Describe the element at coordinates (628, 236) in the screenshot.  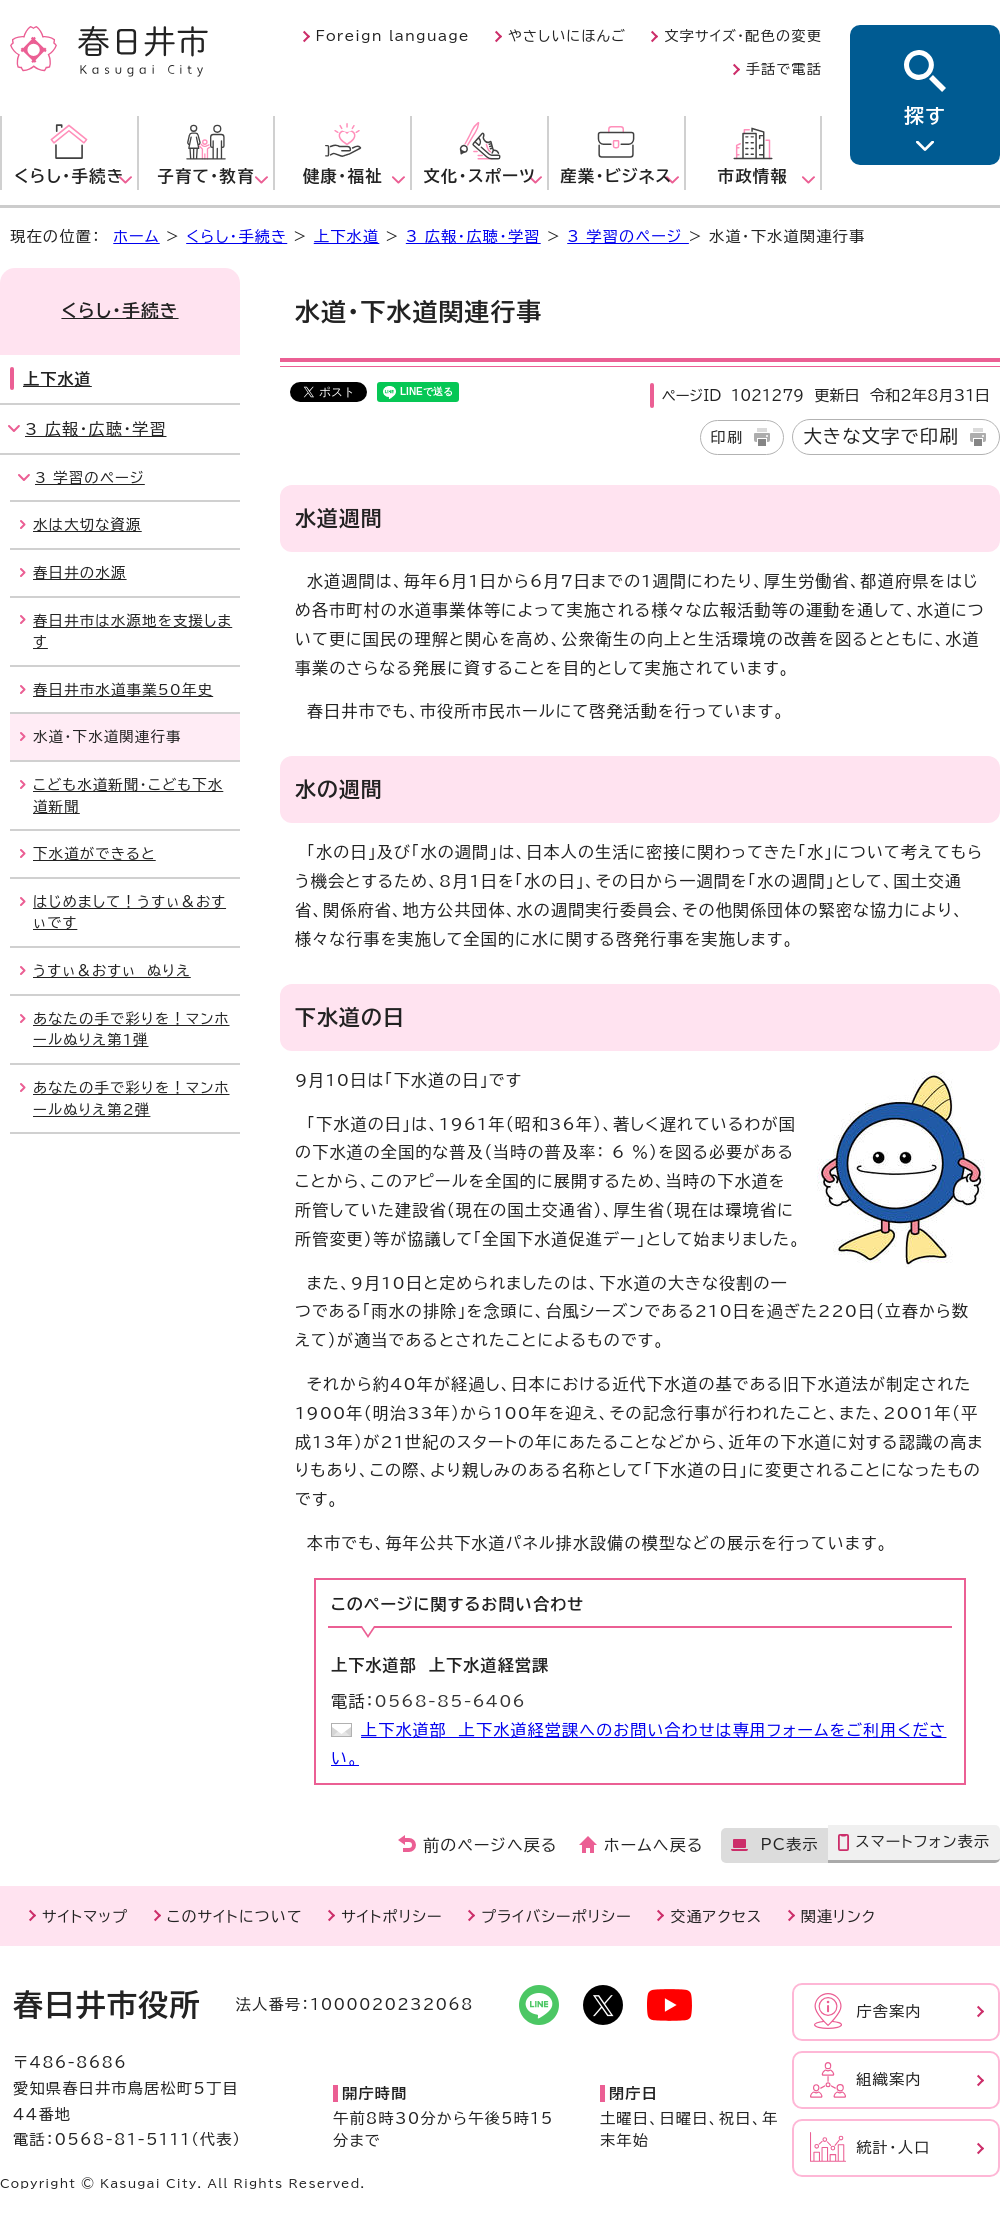
I see `3 学習のページ` at that location.